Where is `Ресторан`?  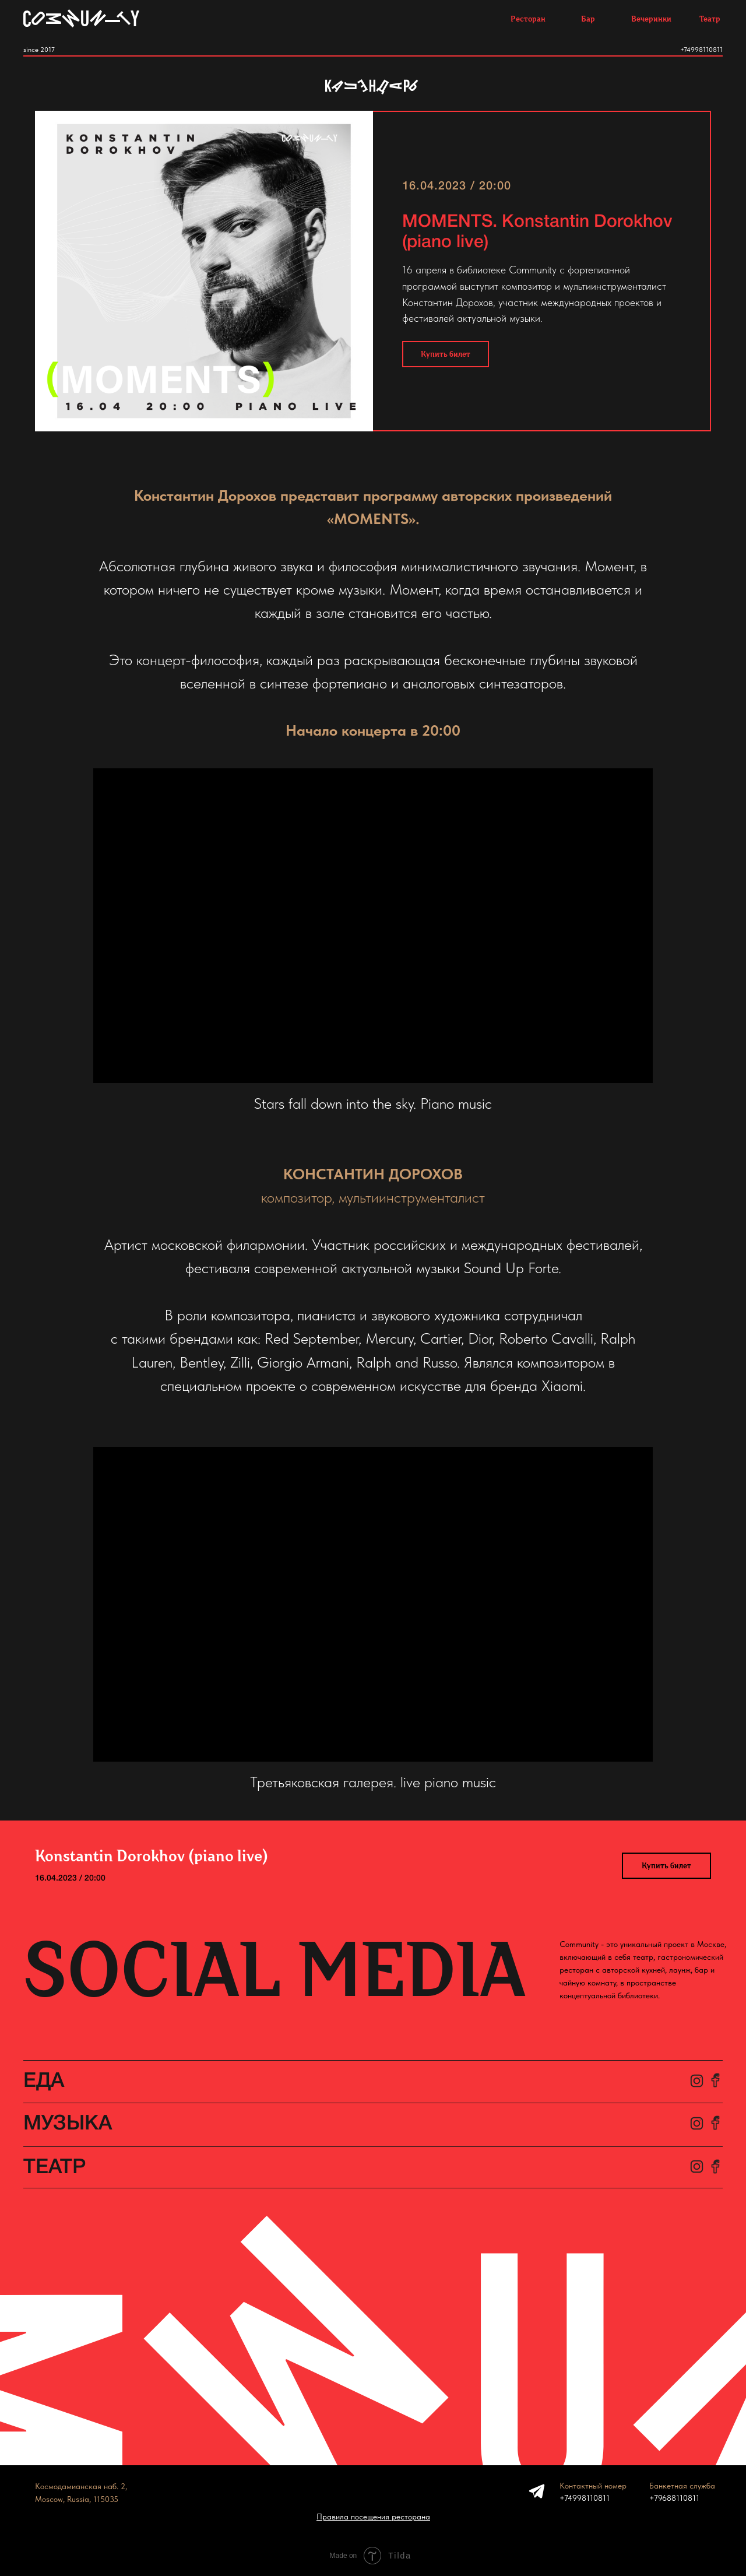 Ресторан is located at coordinates (528, 19).